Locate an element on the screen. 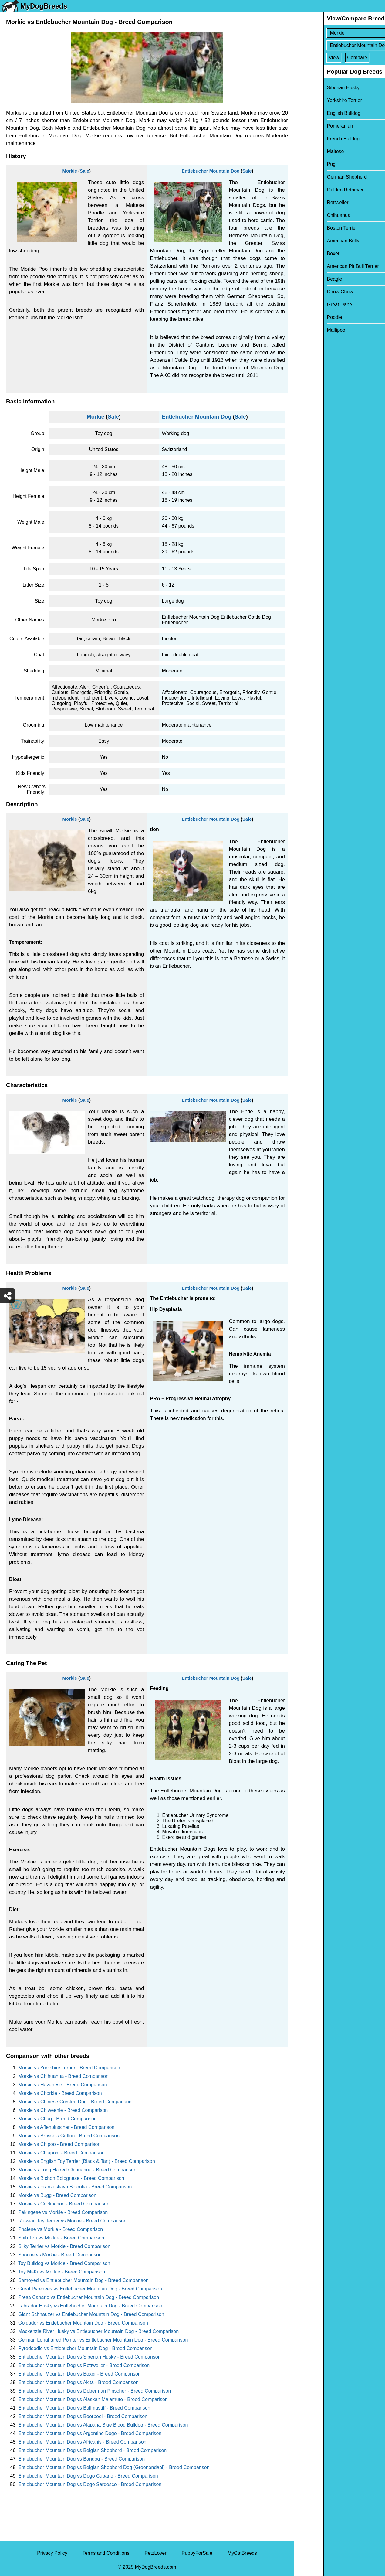 Image resolution: width=385 pixels, height=2576 pixels. French Bulldog is located at coordinates (314, 138).